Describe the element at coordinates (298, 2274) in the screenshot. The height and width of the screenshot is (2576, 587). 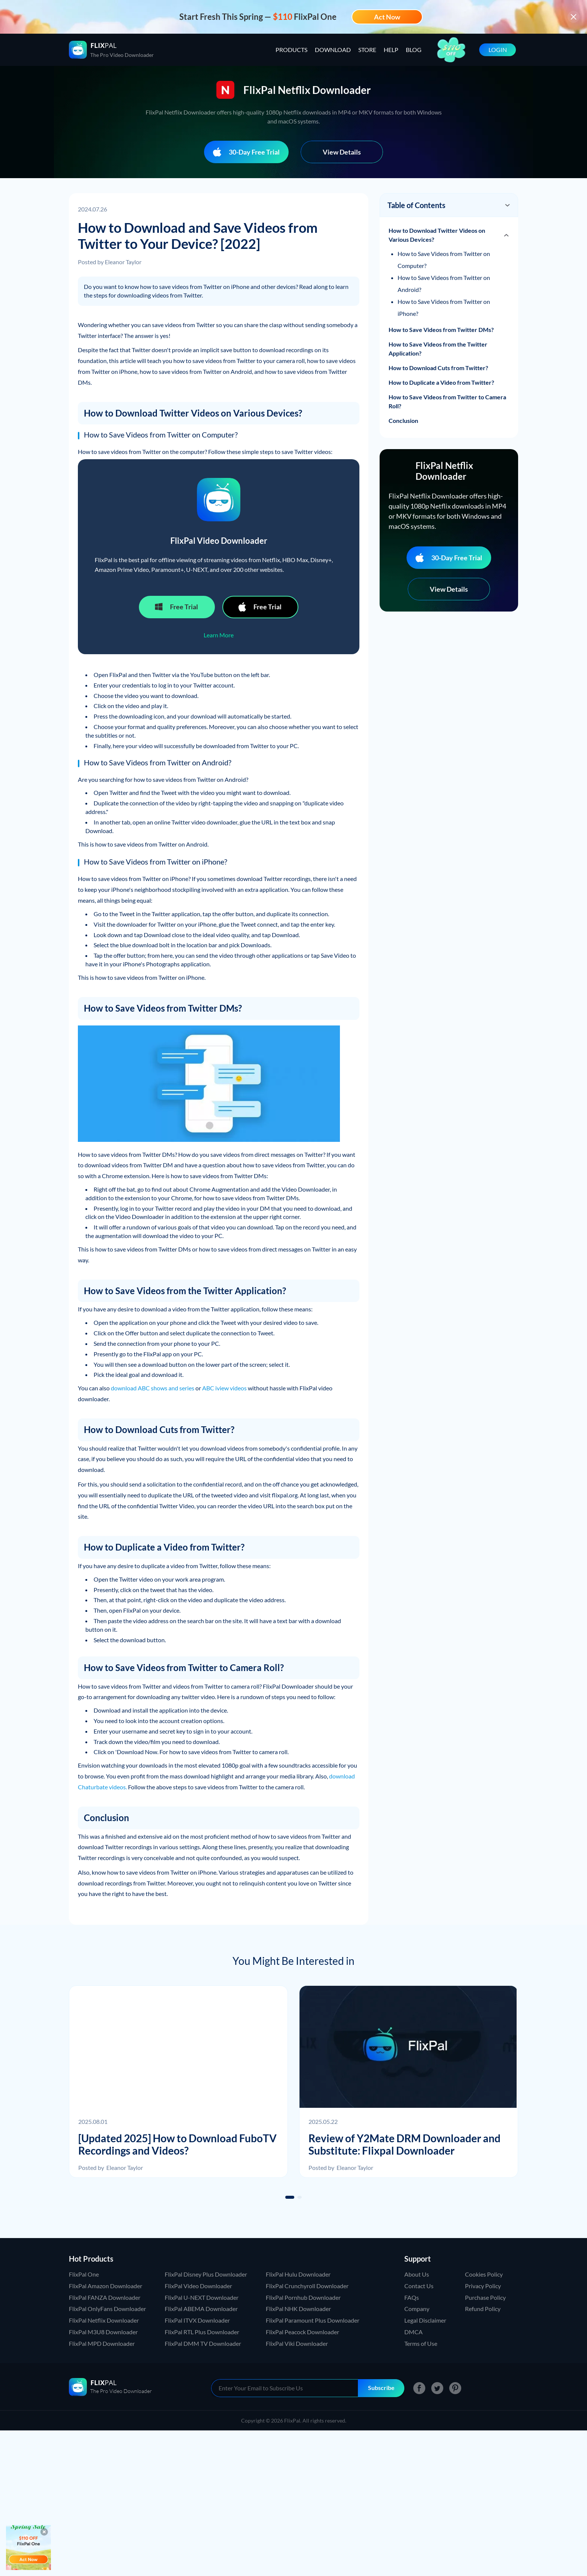
I see `FlixPal Hulu Downloader` at that location.